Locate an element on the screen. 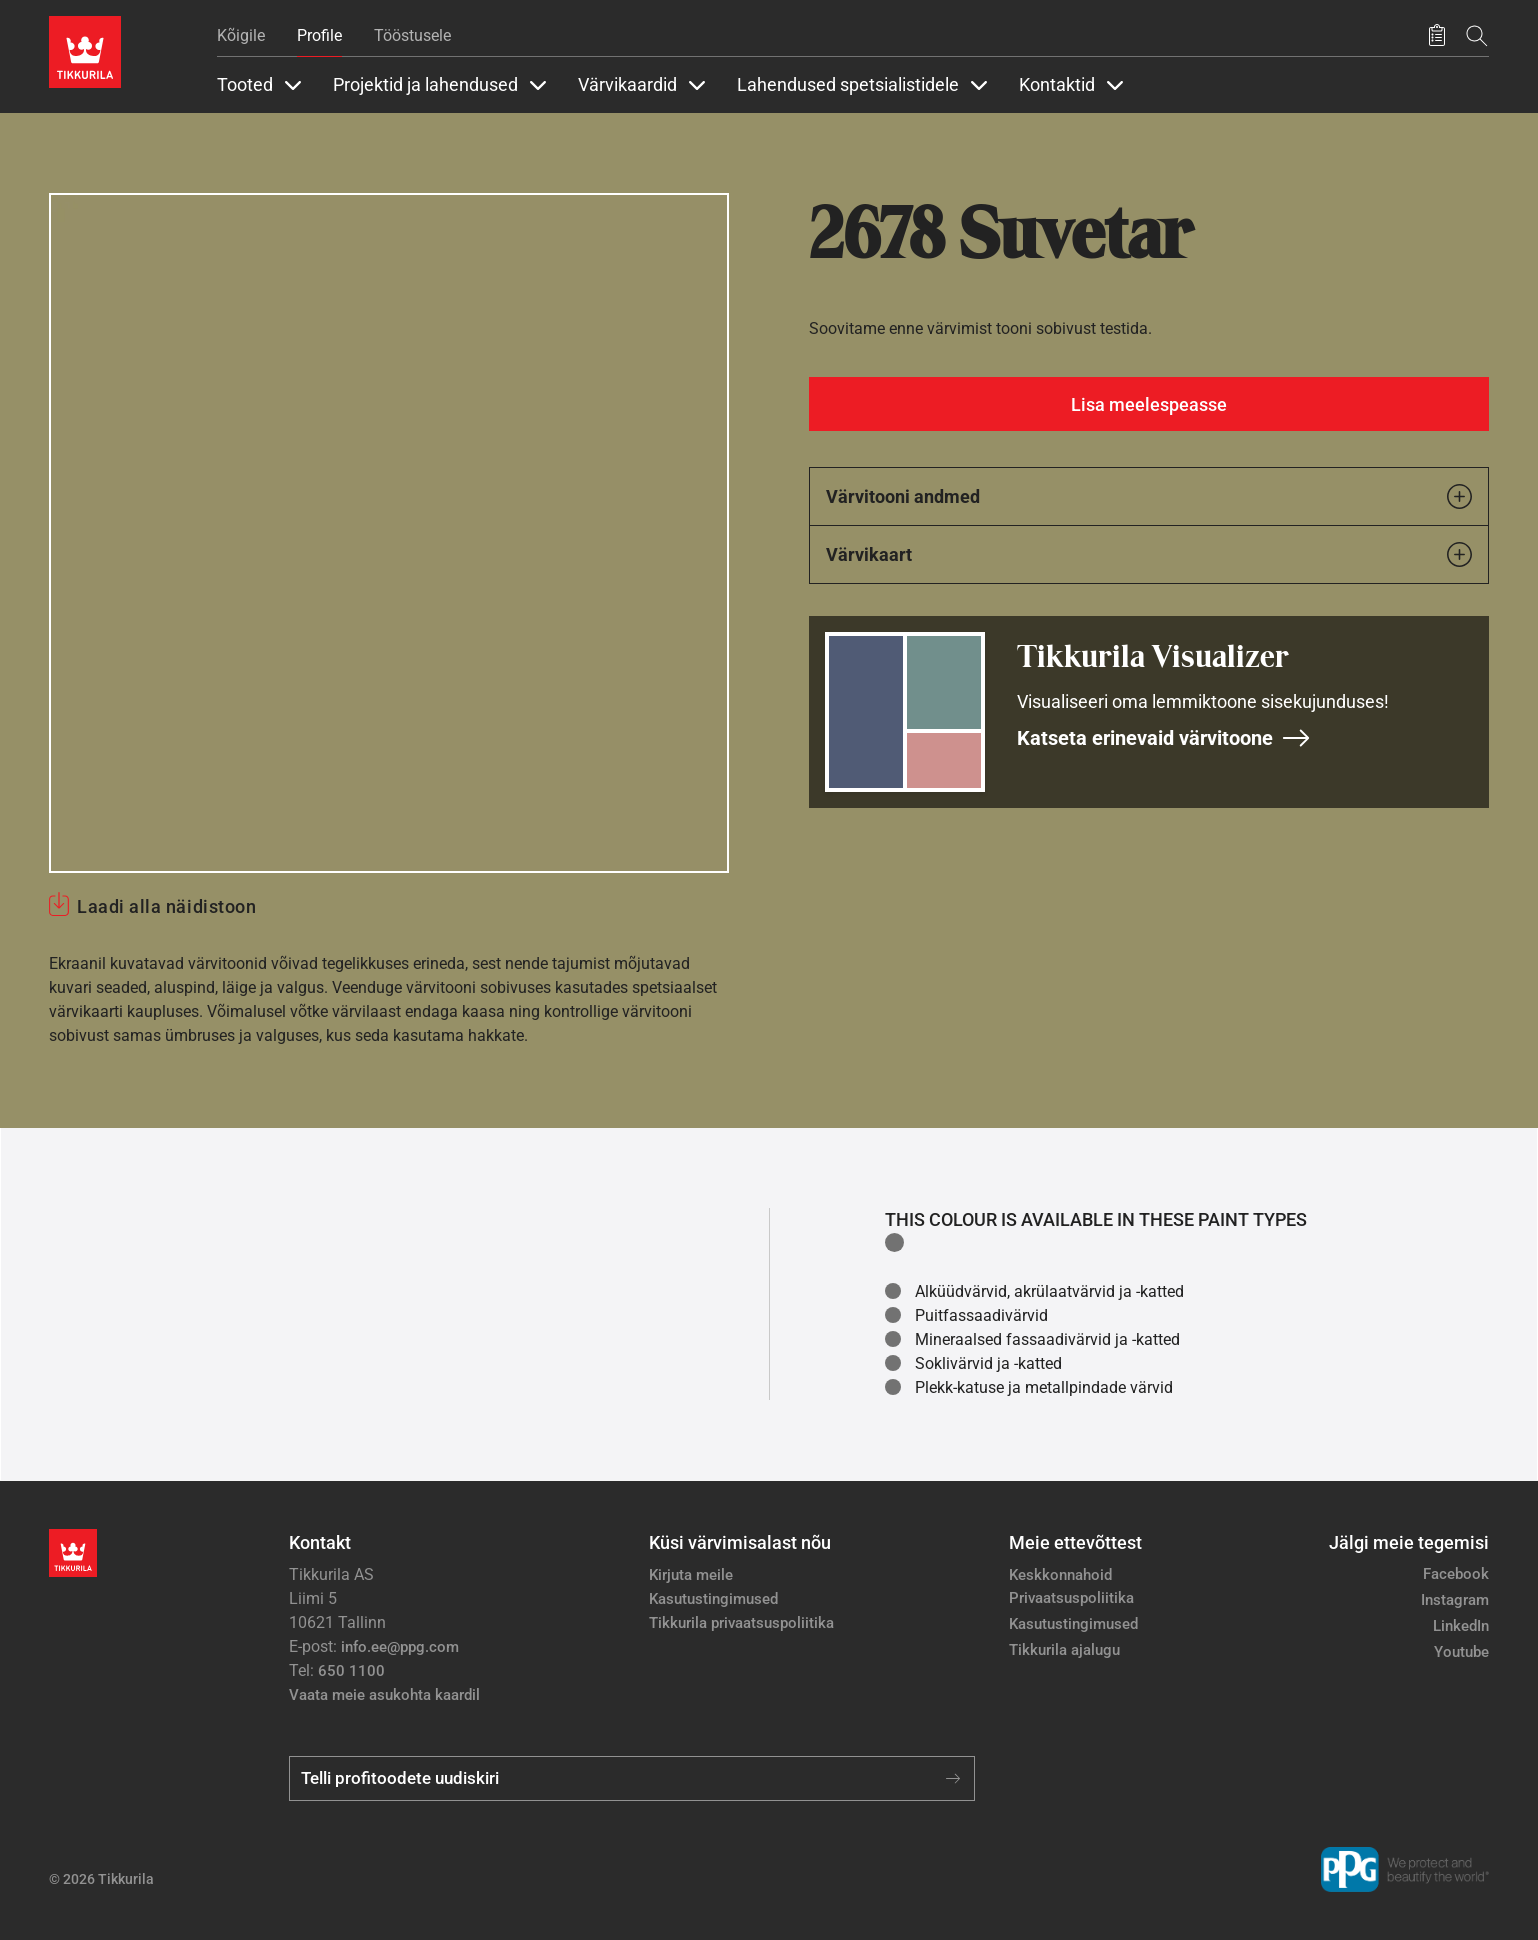 The image size is (1538, 1940). [Salvestatud tooted] is located at coordinates (1437, 36).